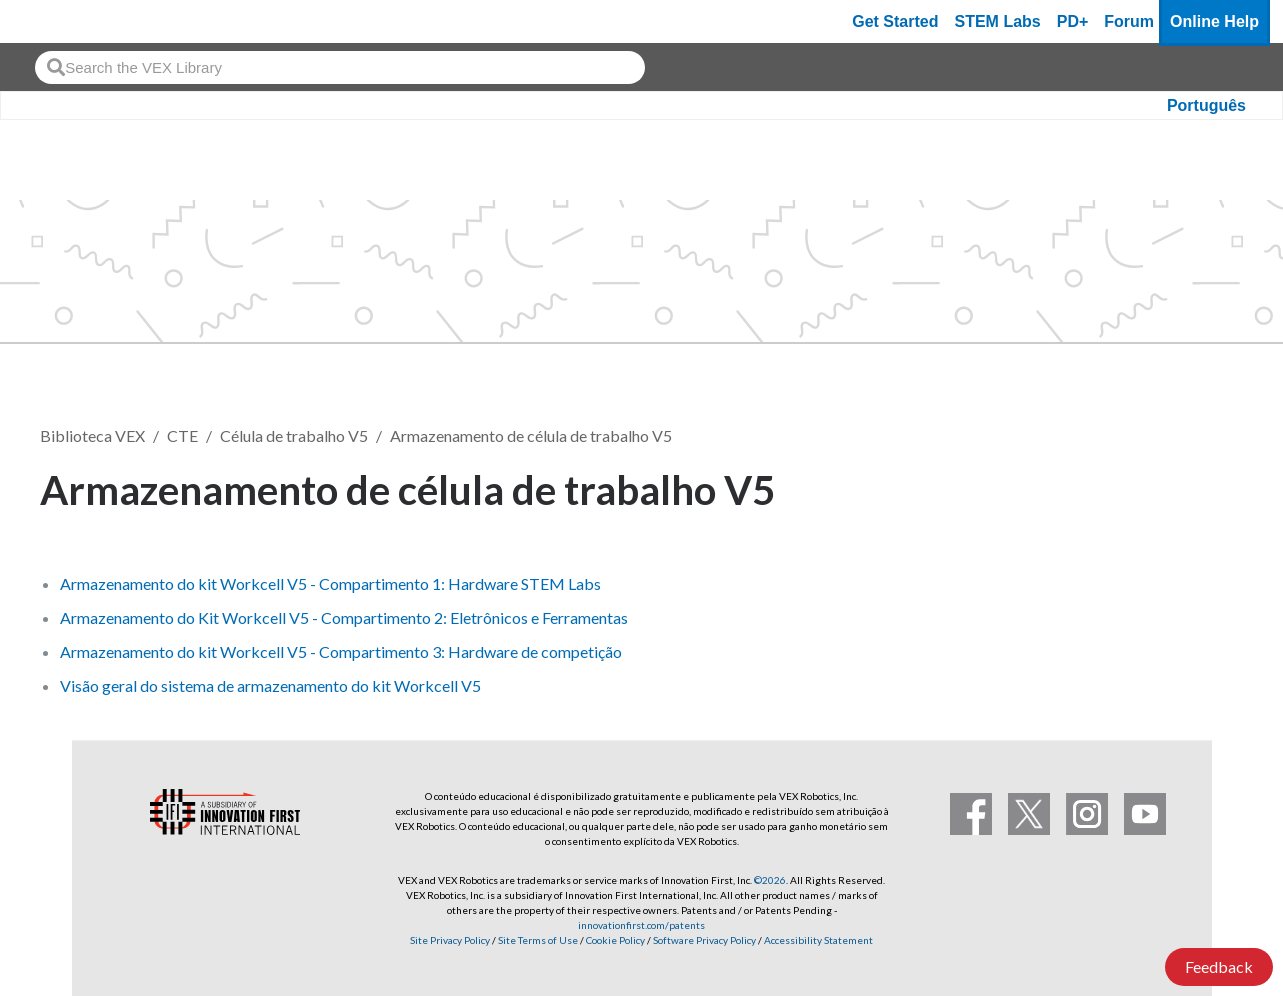 Image resolution: width=1283 pixels, height=996 pixels. What do you see at coordinates (1194, 486) in the screenshot?
I see `Seguir [button]` at bounding box center [1194, 486].